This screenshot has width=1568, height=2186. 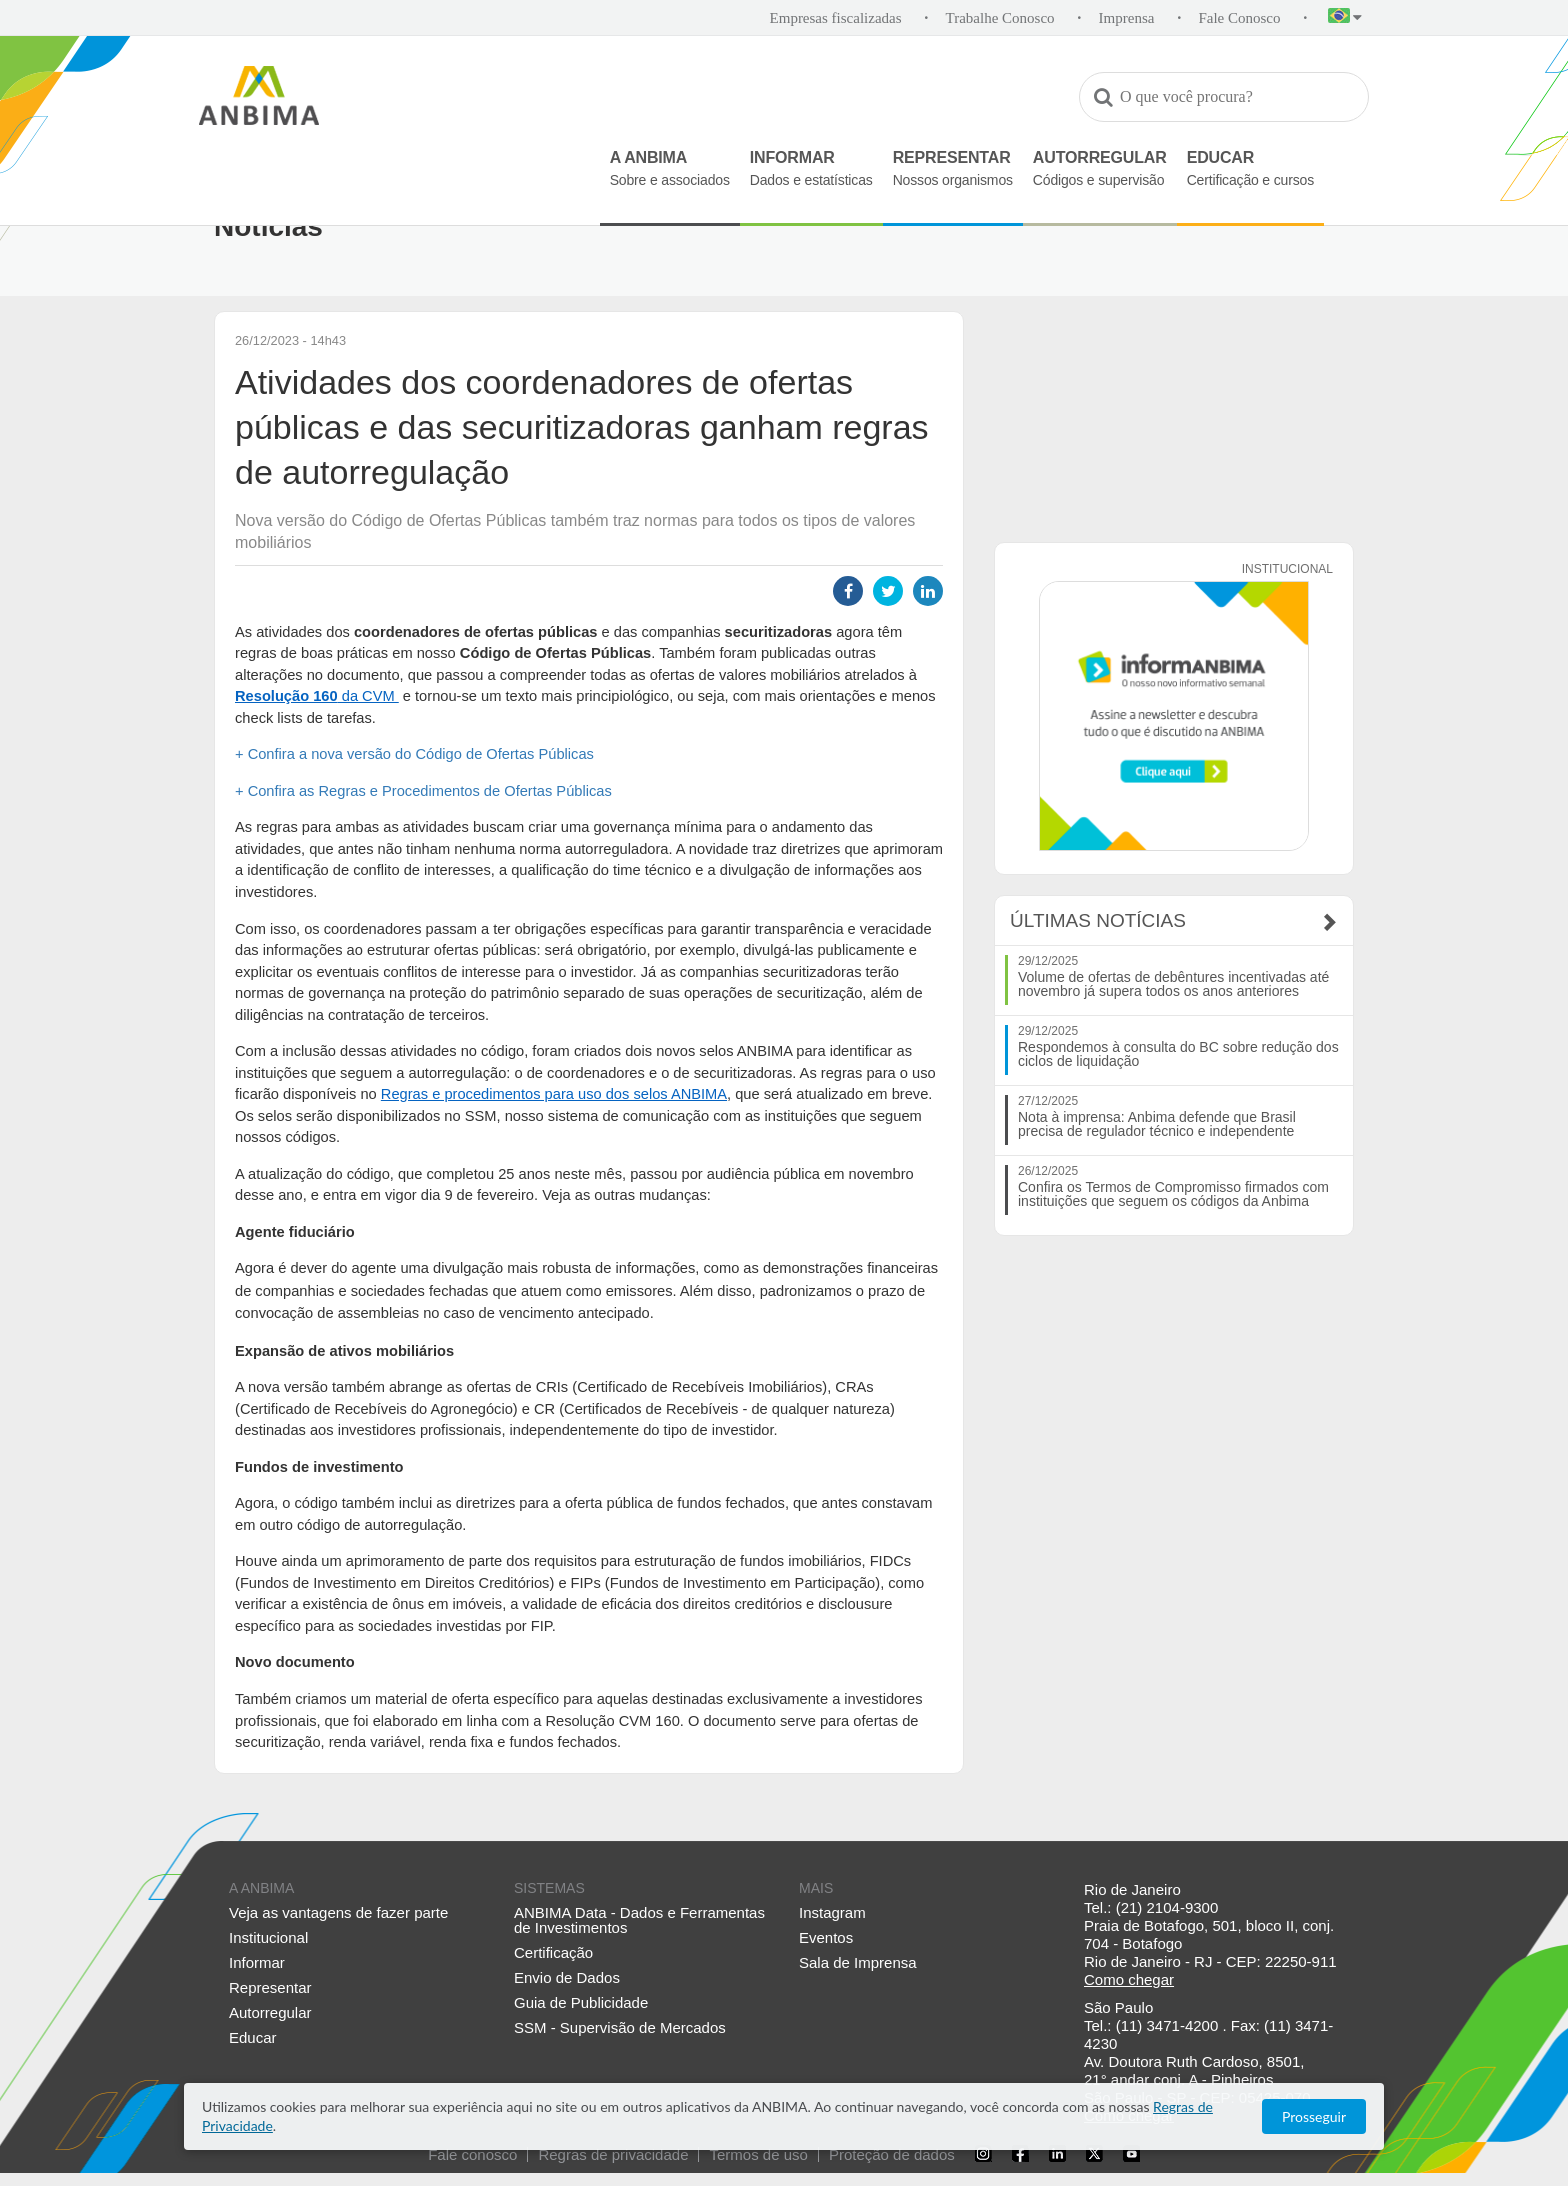 I want to click on ANBIMA Data - Dados e Ferramentas de Investimentos, so click(x=639, y=1920).